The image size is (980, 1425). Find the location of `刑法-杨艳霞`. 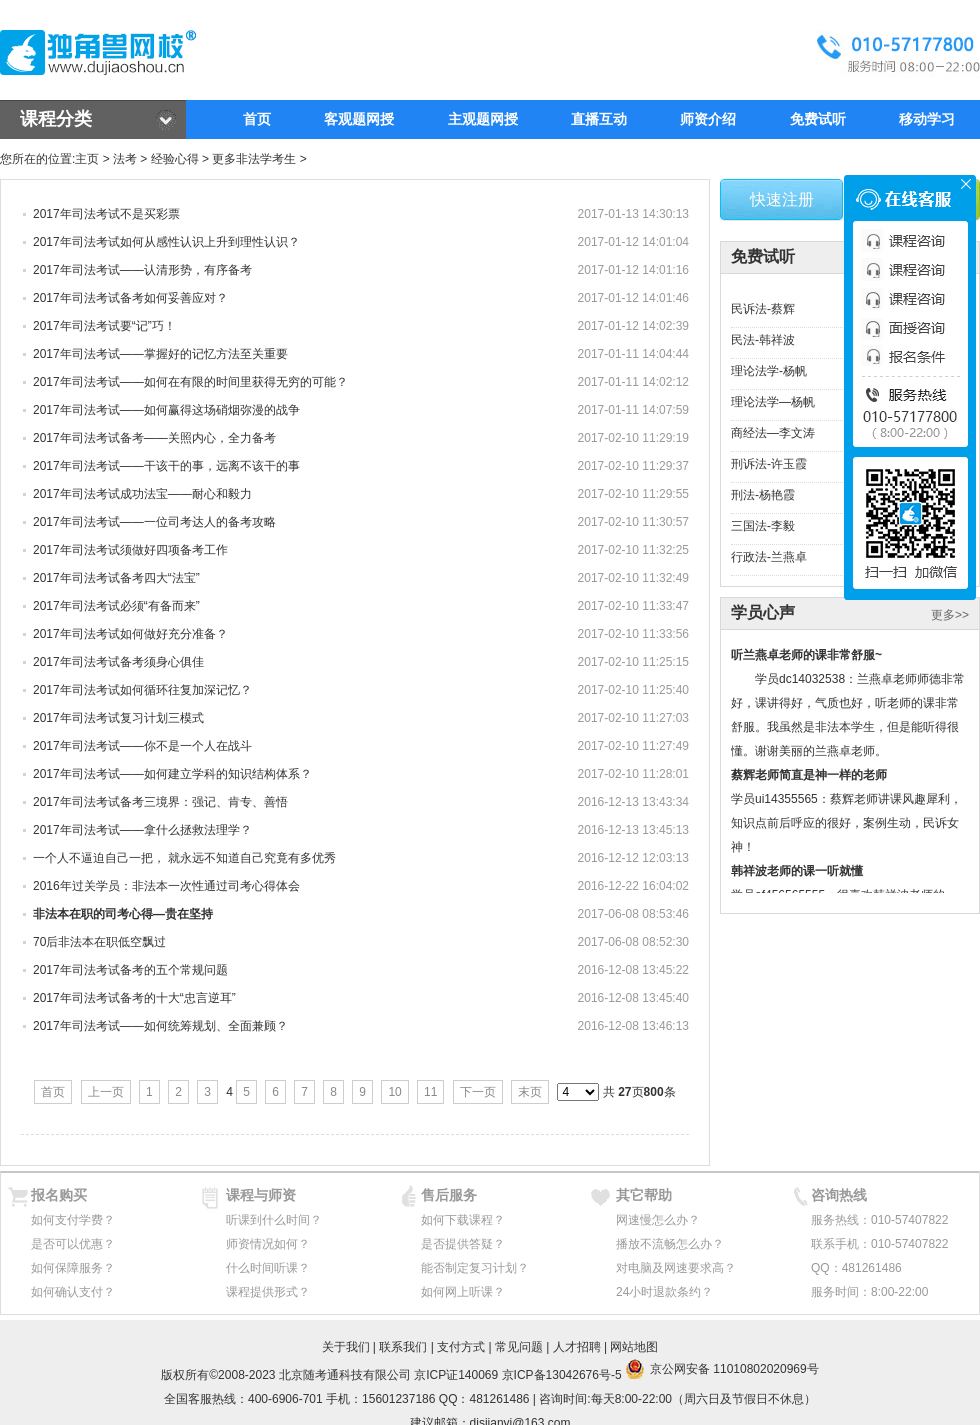

刑法-杨艳霞 is located at coordinates (763, 495).